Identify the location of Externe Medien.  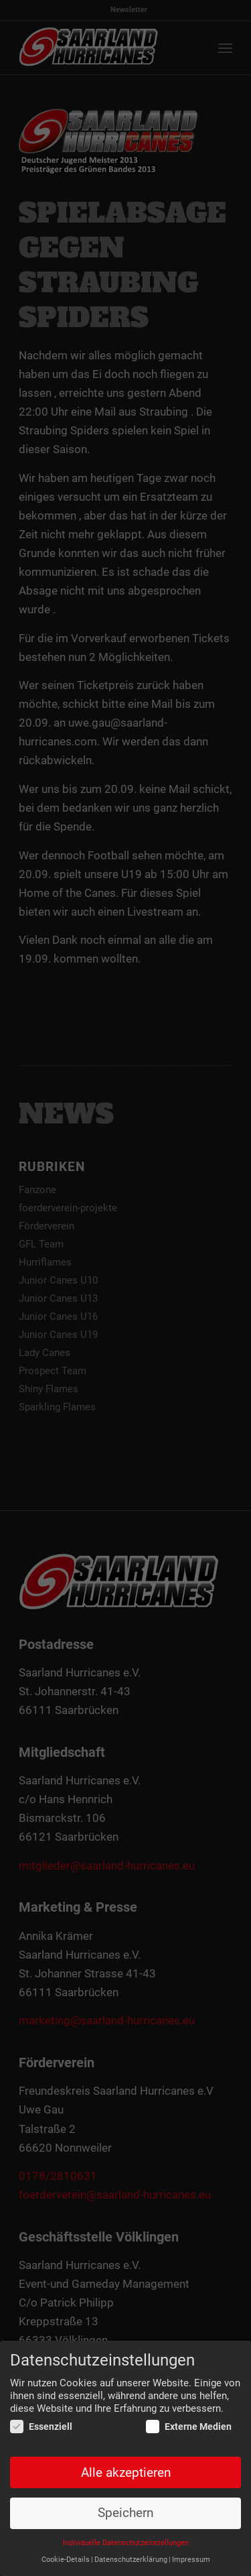
(189, 2426).